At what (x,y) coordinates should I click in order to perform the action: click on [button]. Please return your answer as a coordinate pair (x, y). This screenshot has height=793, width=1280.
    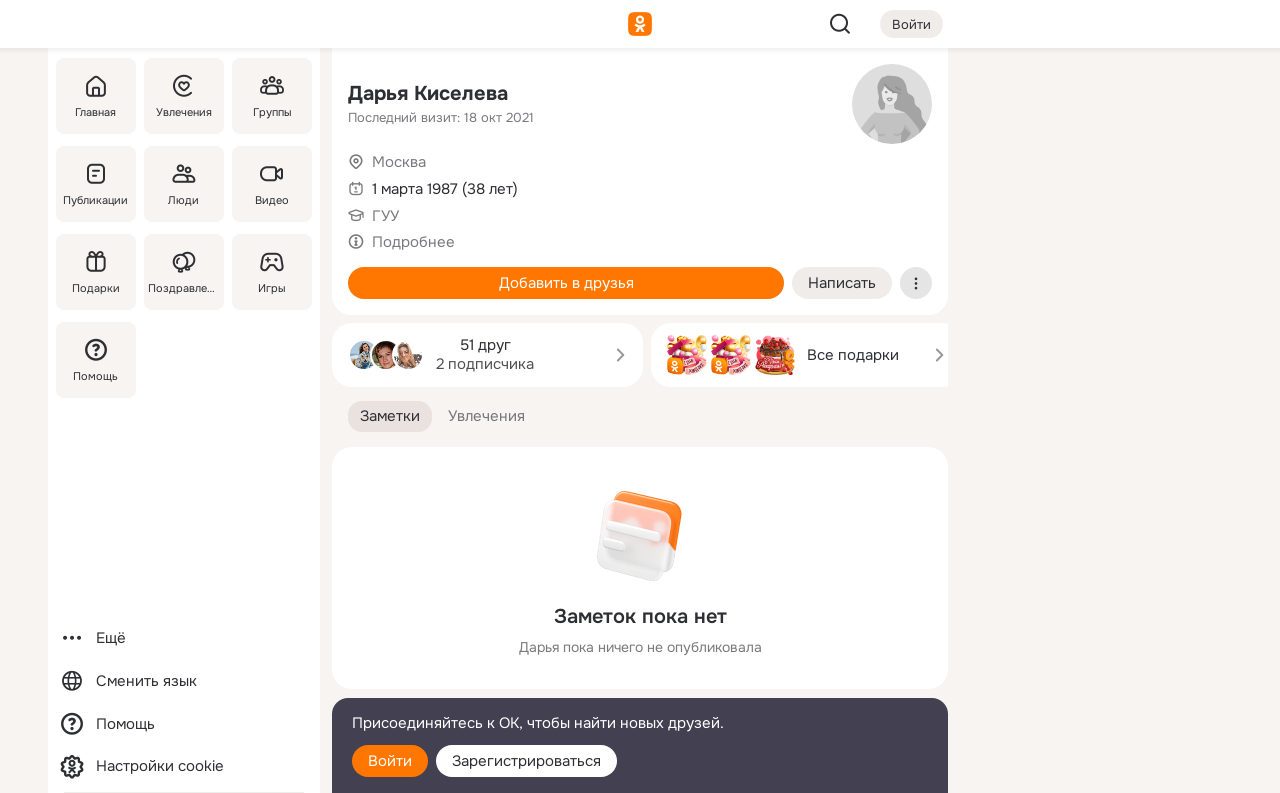
    Looking at the image, I should click on (390, 416).